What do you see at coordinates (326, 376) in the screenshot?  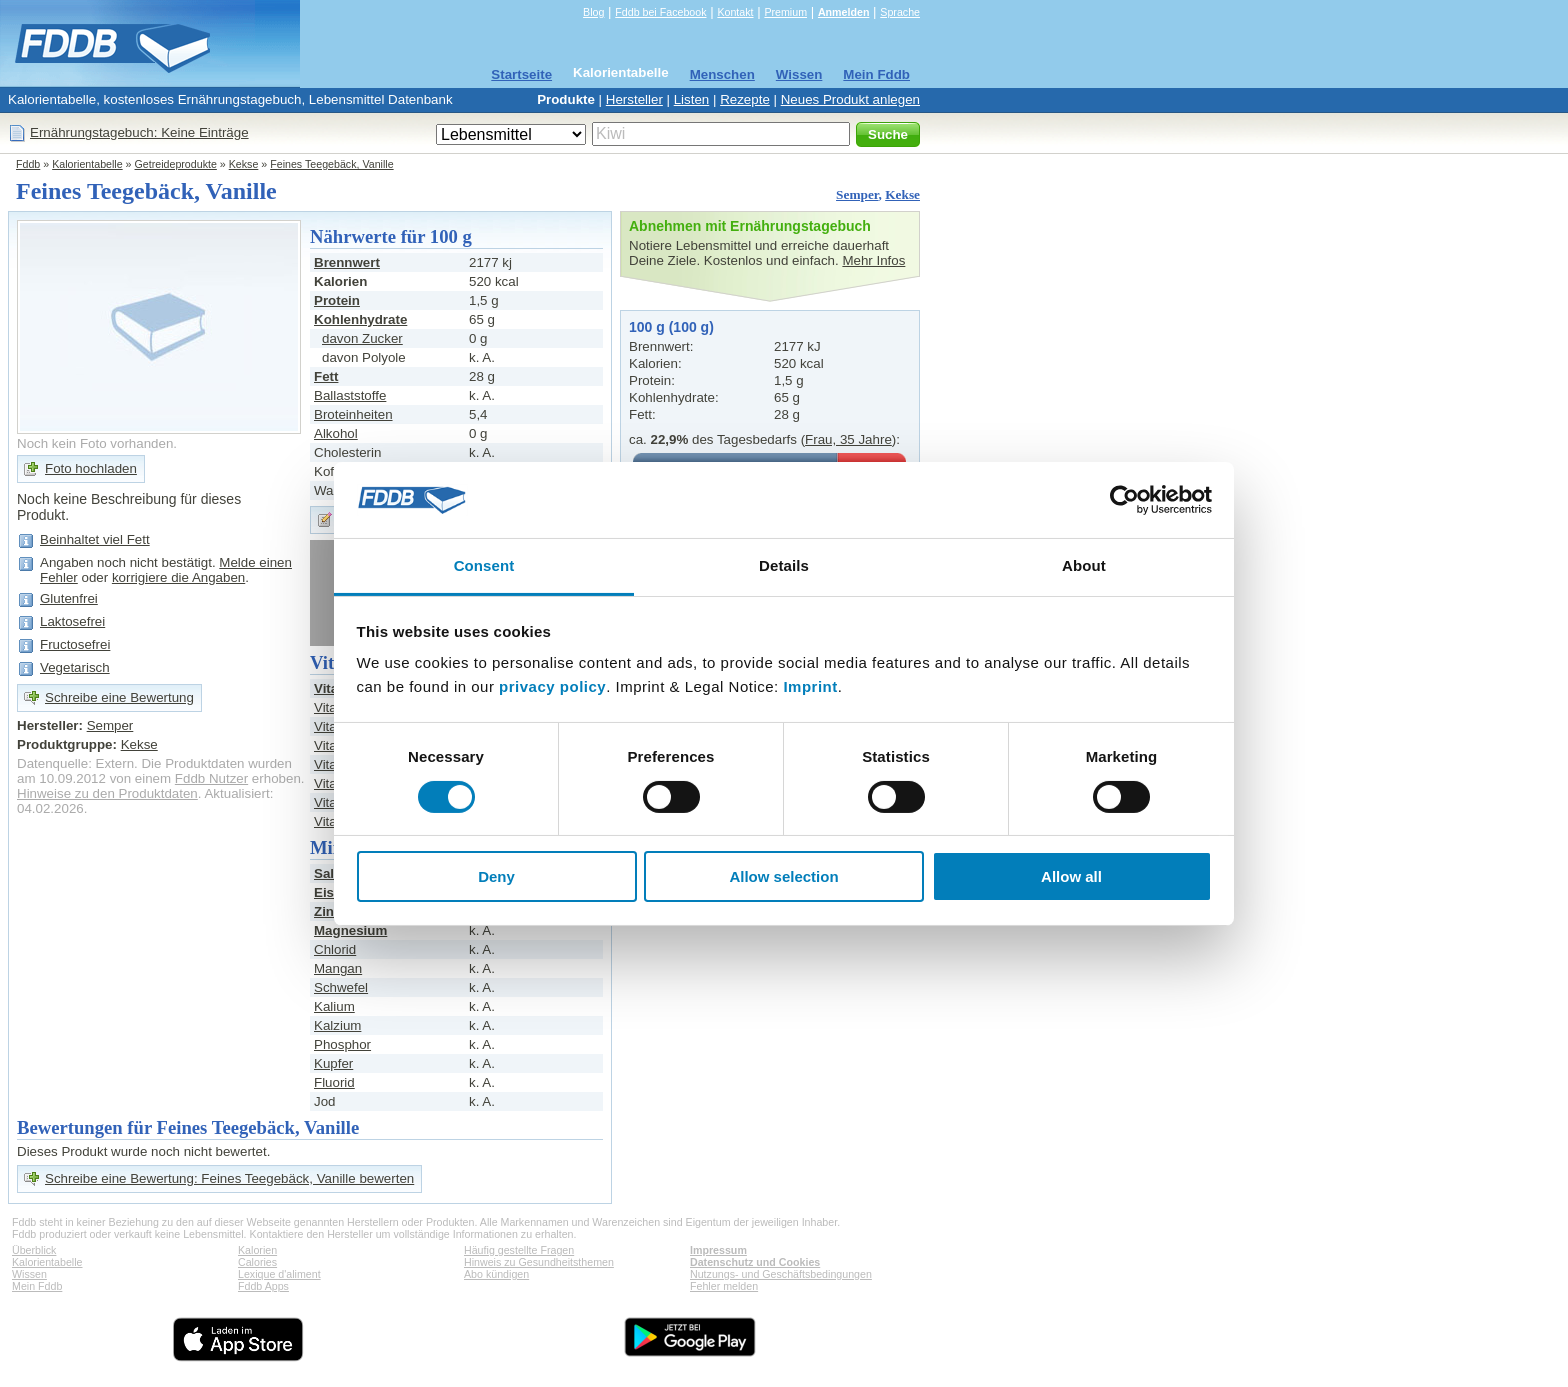 I see `Fett` at bounding box center [326, 376].